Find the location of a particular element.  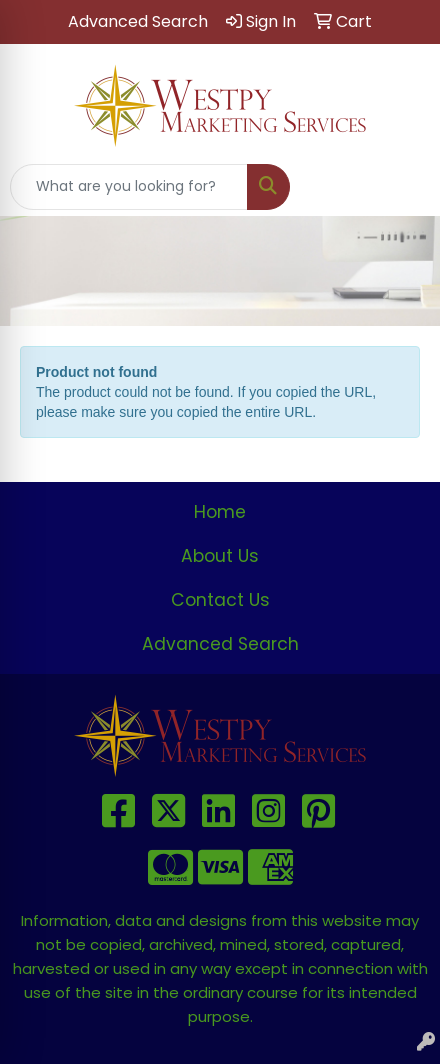

About Us is located at coordinates (220, 556).